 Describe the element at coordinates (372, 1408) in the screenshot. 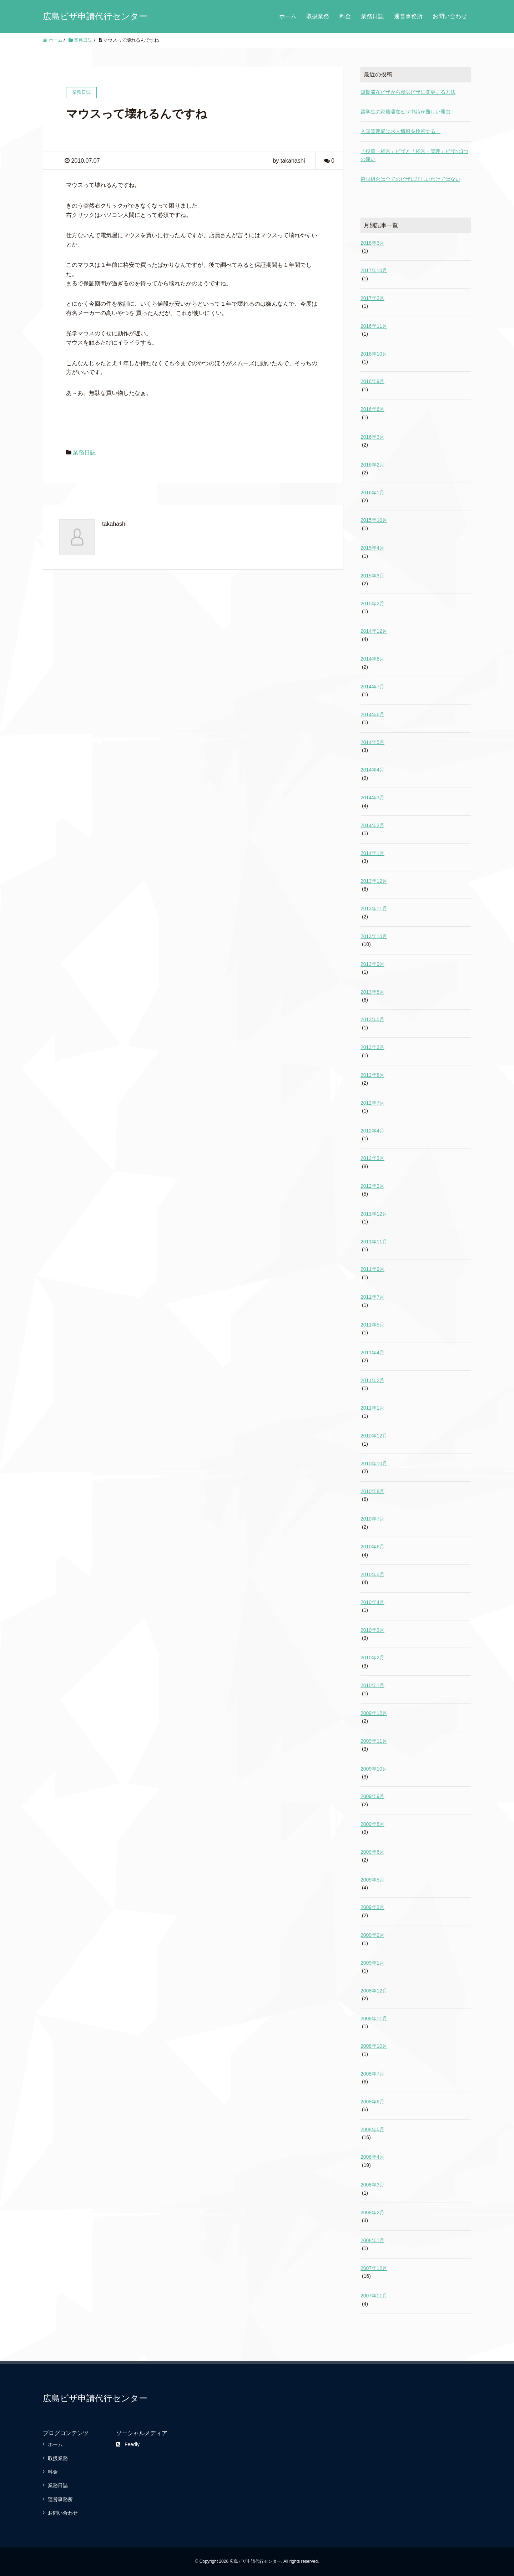

I see `2011年1月` at that location.